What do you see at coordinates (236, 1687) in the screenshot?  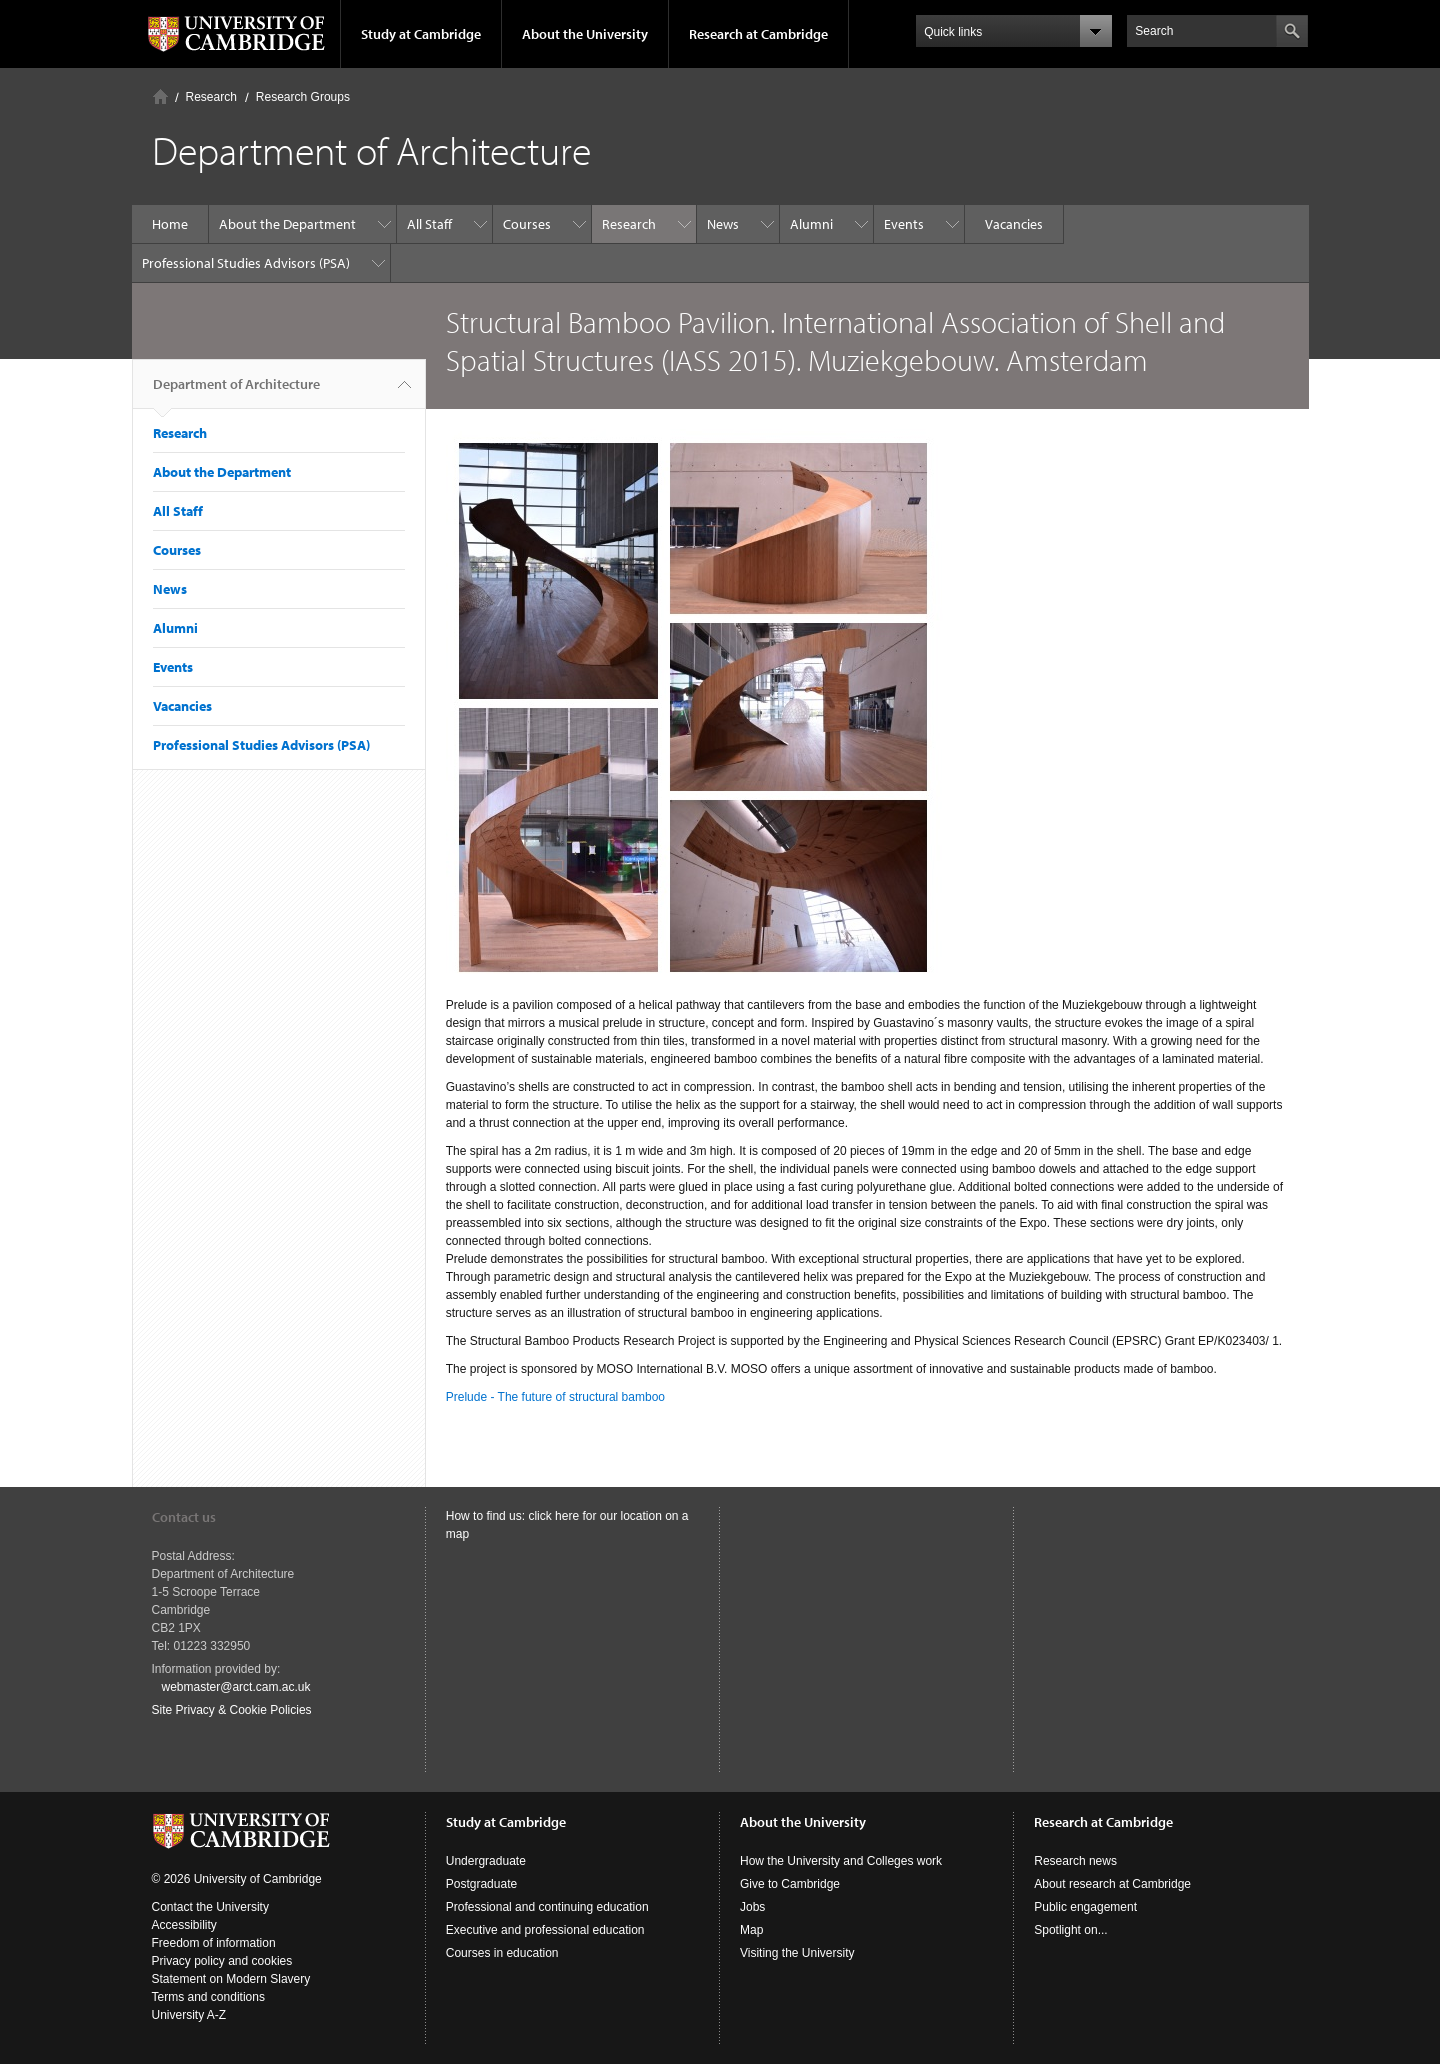 I see `webmaster@arct.cam.ac.uk` at bounding box center [236, 1687].